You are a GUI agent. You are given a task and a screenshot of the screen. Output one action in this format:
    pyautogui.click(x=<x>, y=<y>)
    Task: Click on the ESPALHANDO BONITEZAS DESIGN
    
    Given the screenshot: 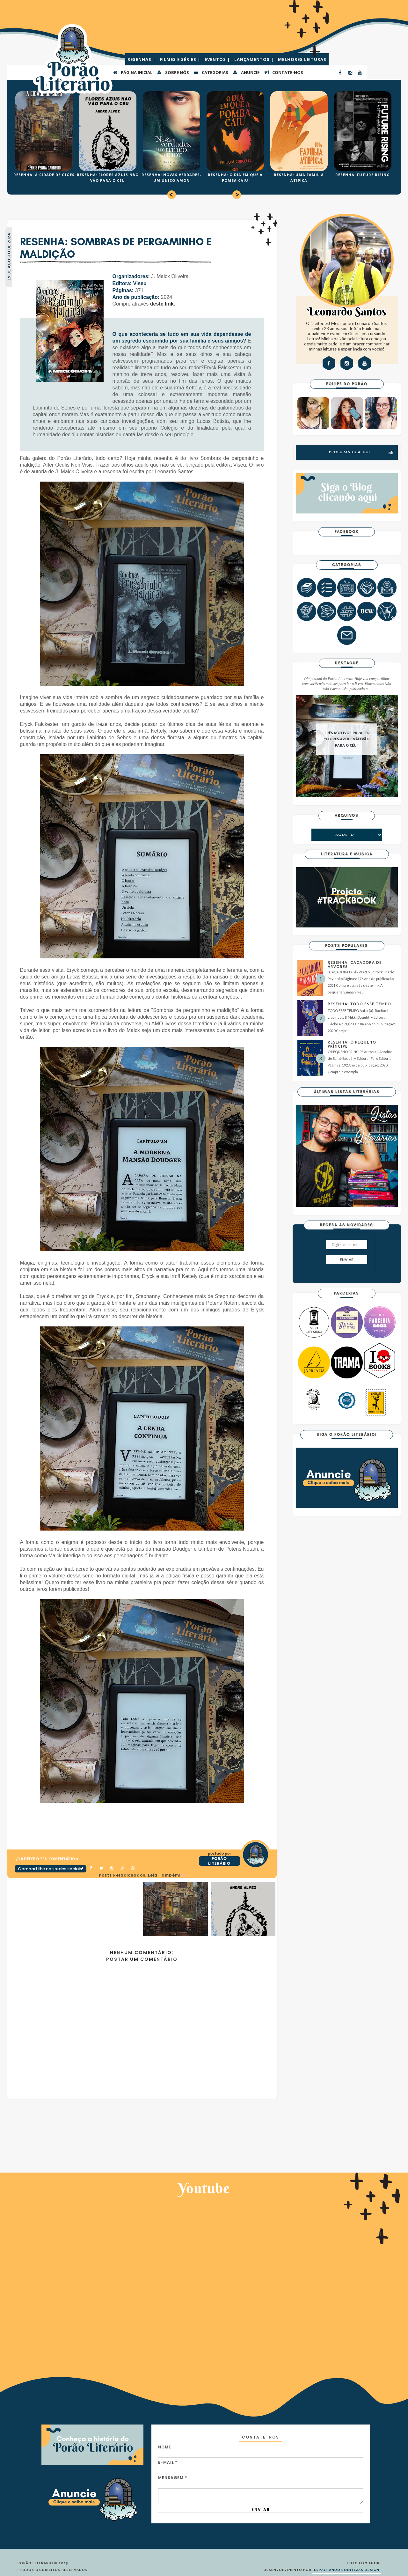 What is the action you would take?
    pyautogui.click(x=346, y=2570)
    